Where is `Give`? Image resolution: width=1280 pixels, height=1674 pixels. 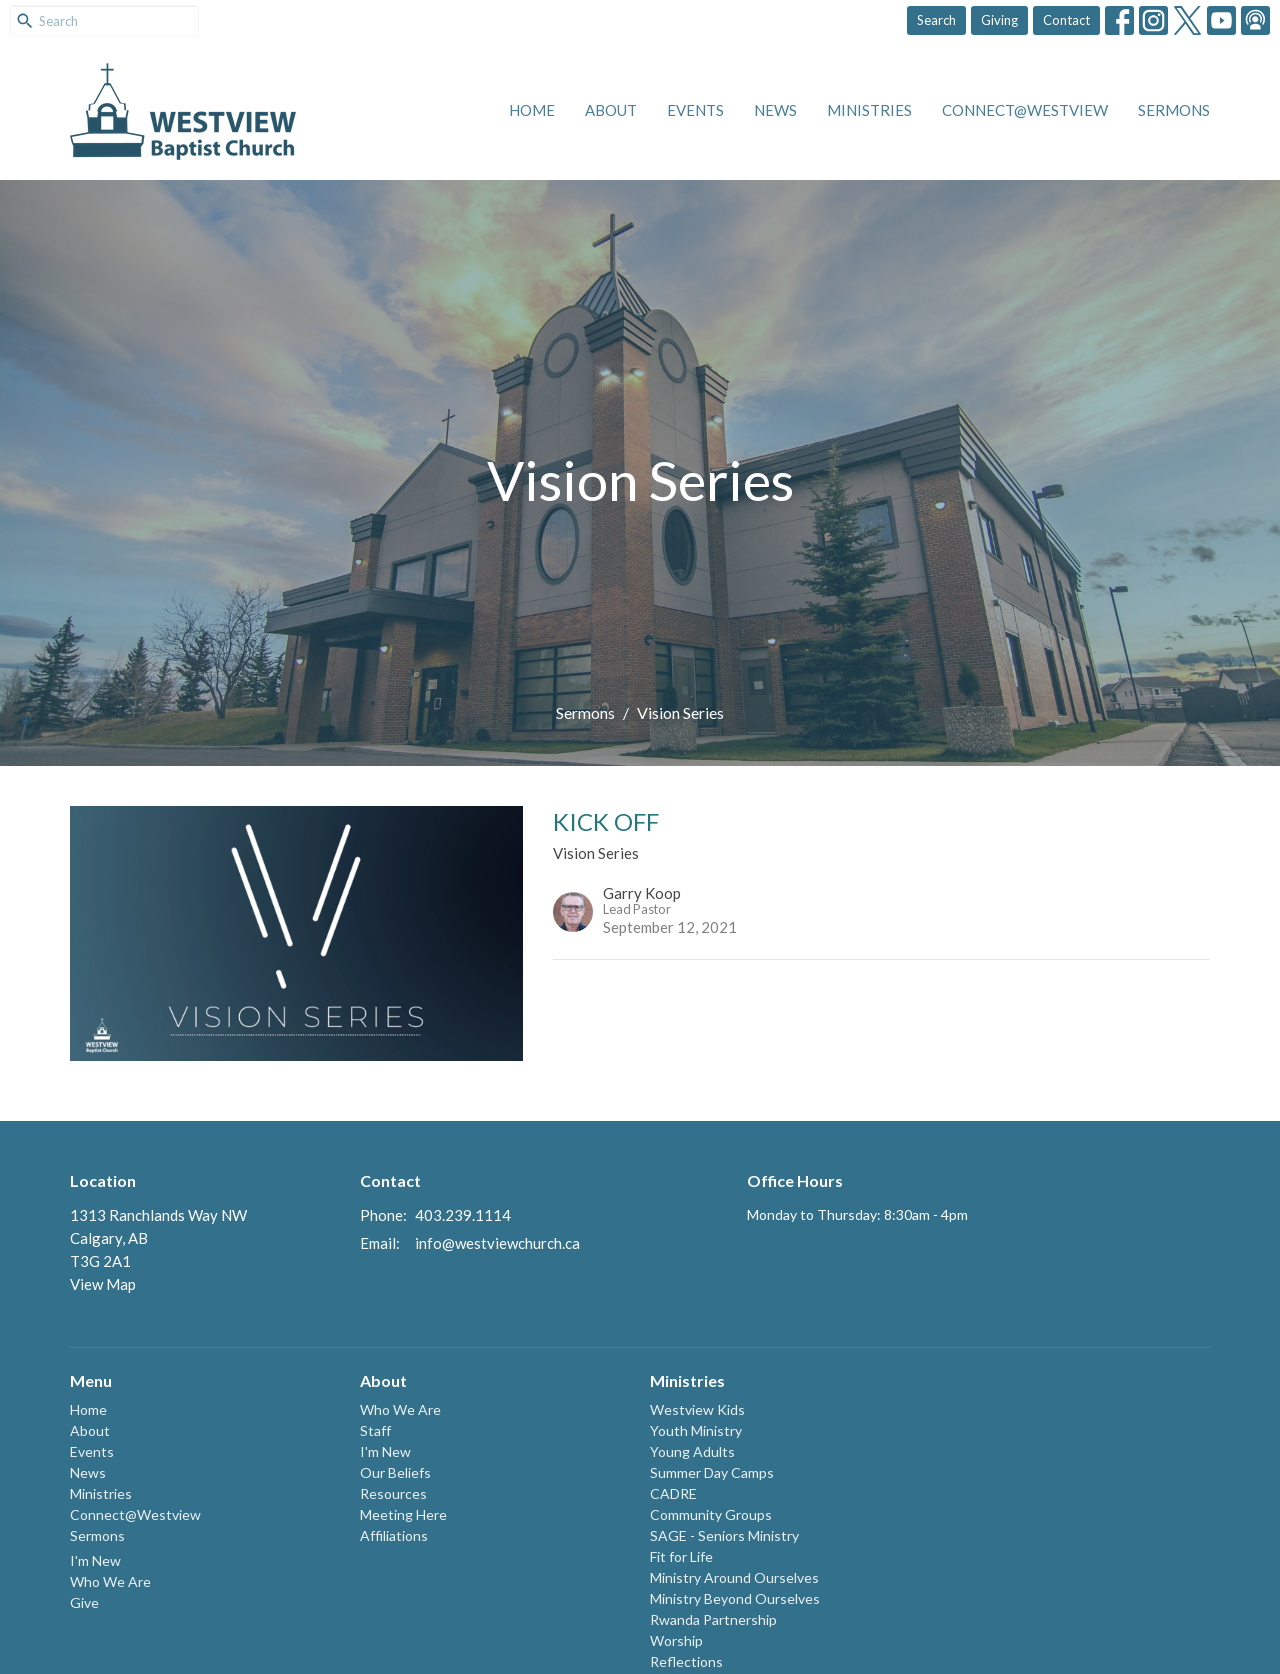
Give is located at coordinates (84, 1602).